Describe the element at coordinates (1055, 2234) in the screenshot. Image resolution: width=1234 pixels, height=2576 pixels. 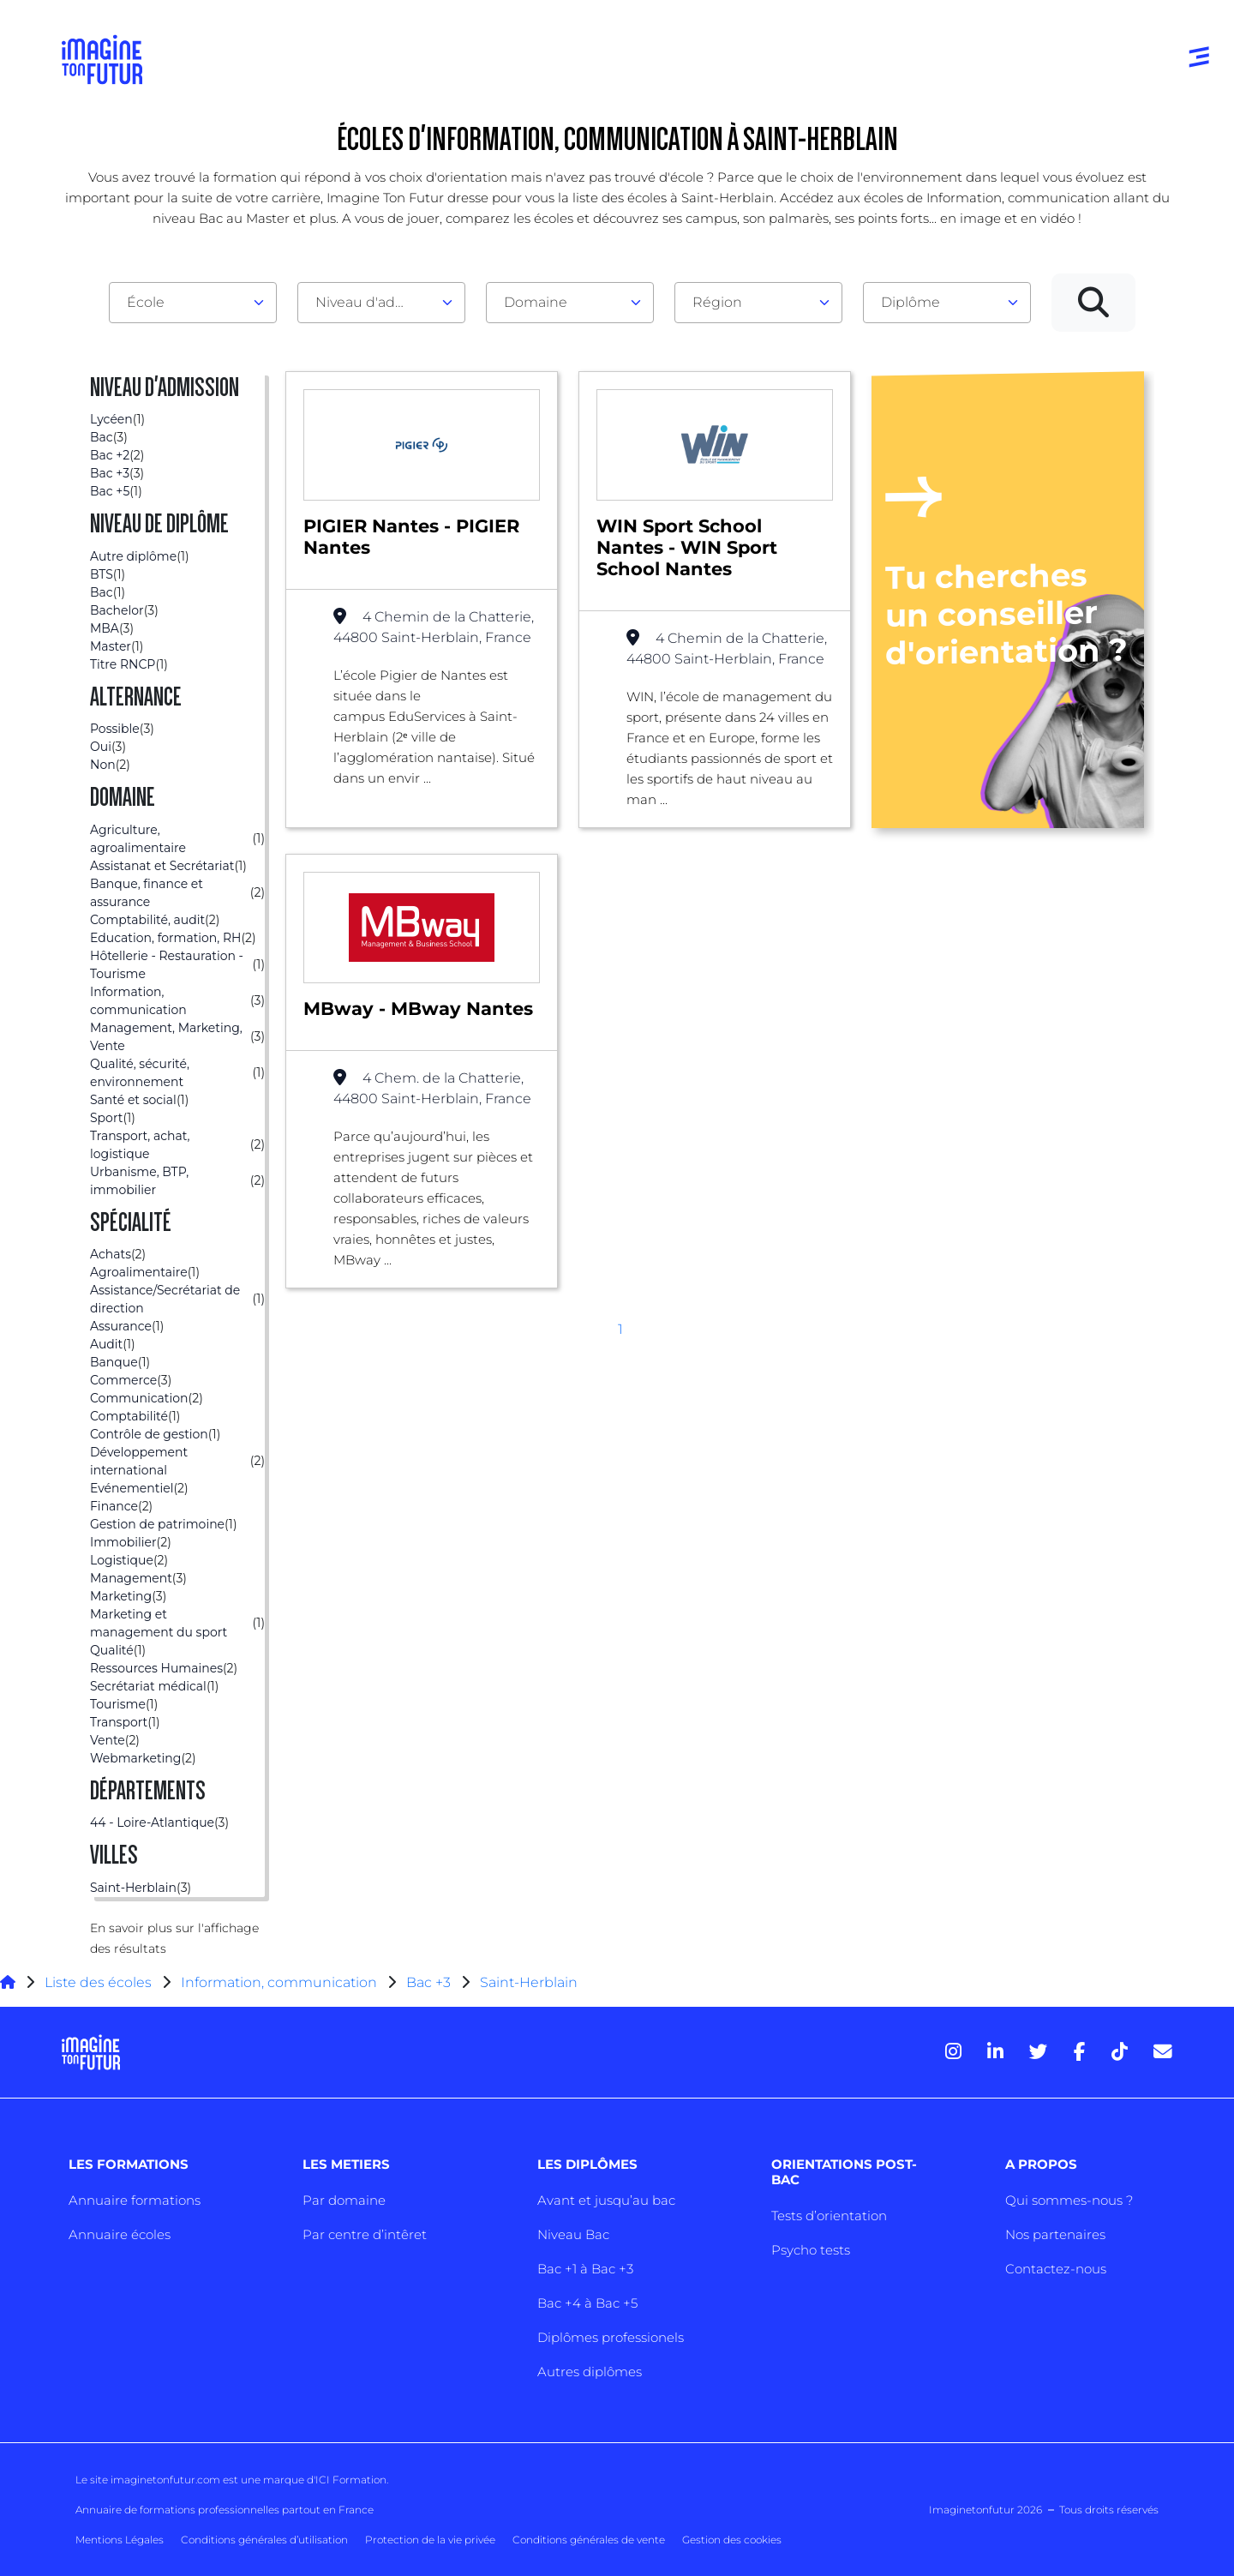
I see `Nos partenaires` at that location.